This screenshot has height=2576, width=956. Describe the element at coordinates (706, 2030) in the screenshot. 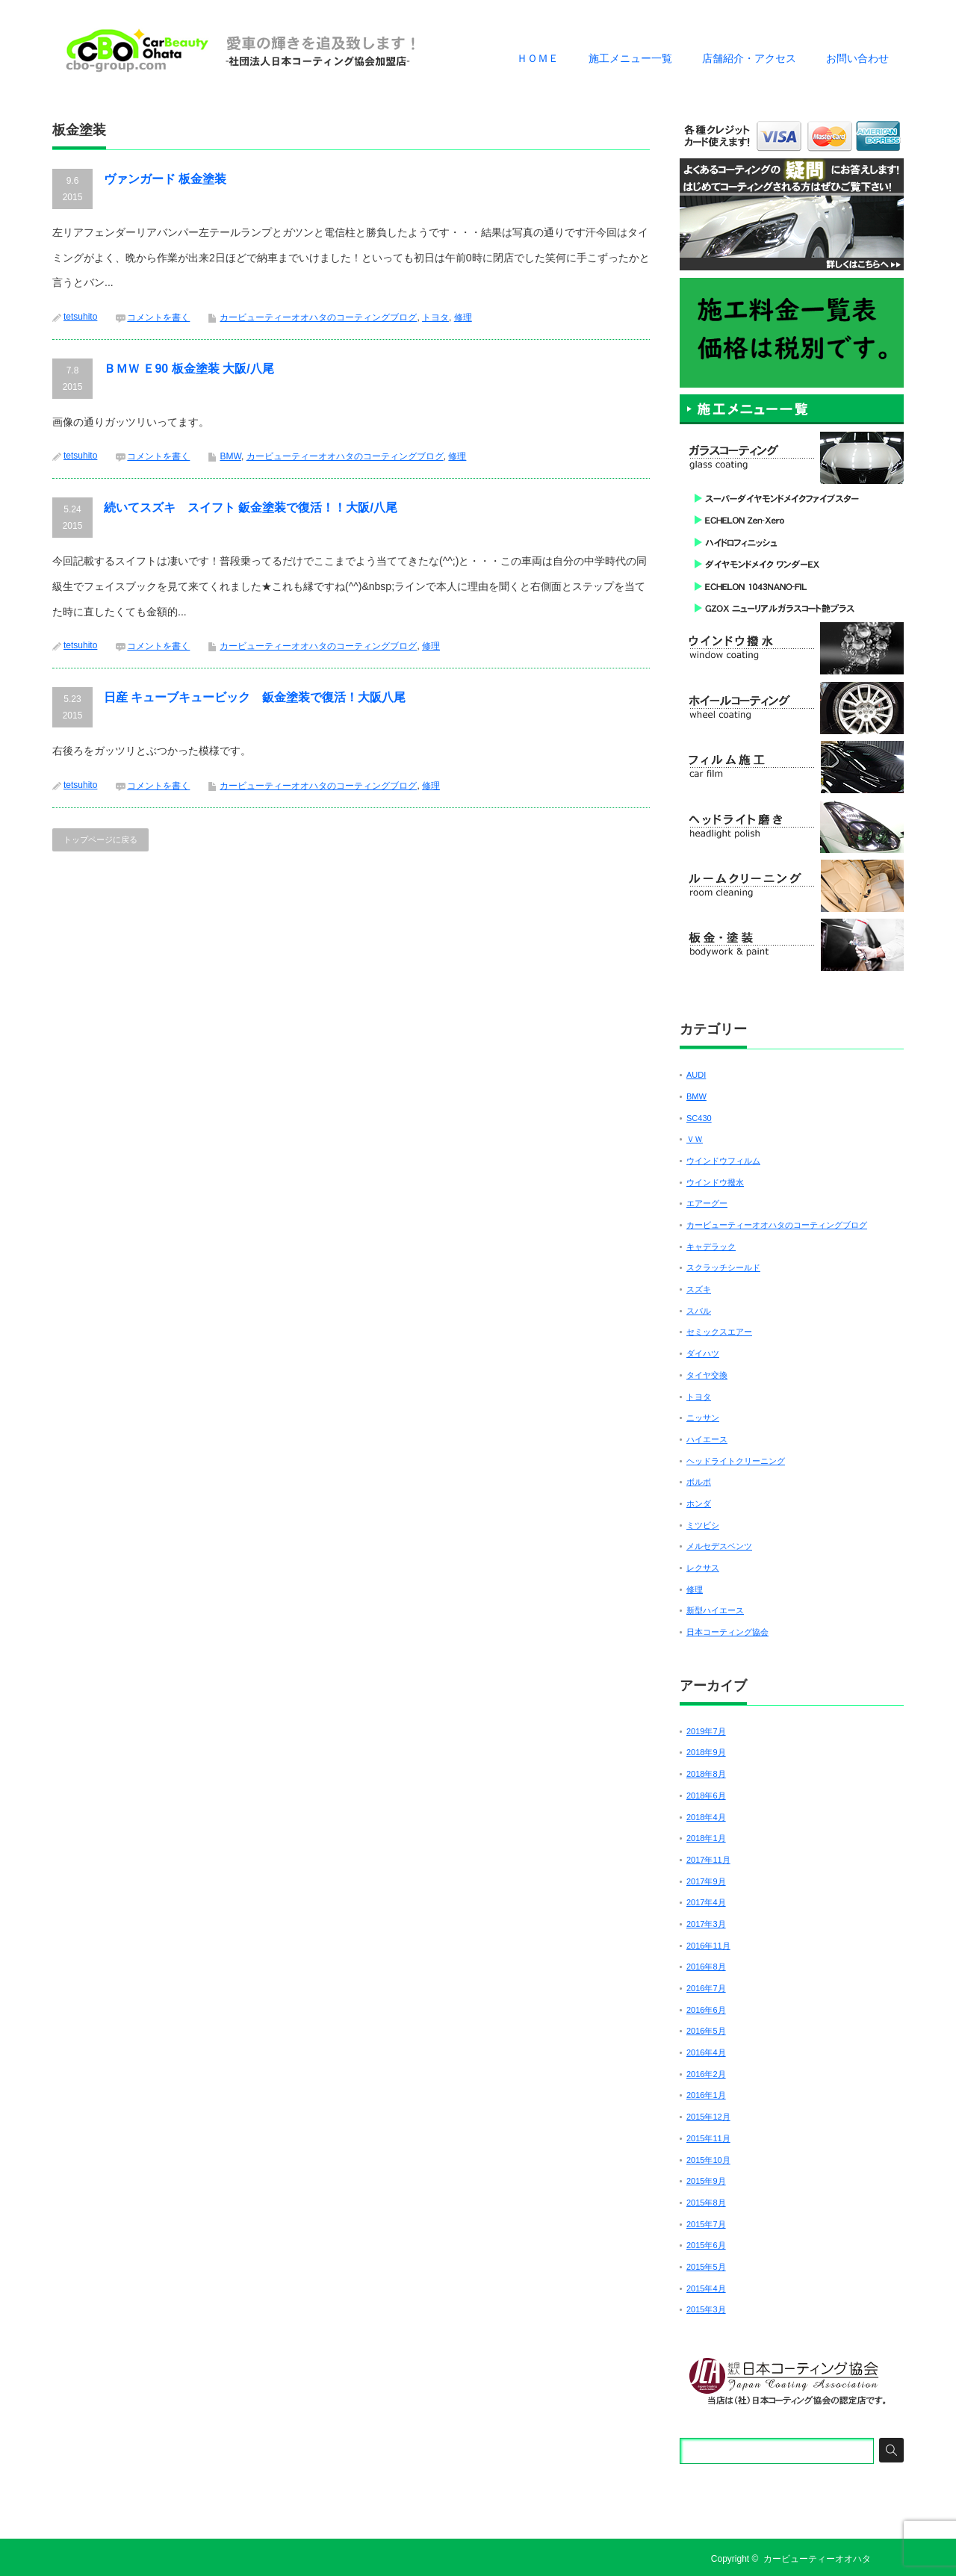

I see `2016年5月` at that location.